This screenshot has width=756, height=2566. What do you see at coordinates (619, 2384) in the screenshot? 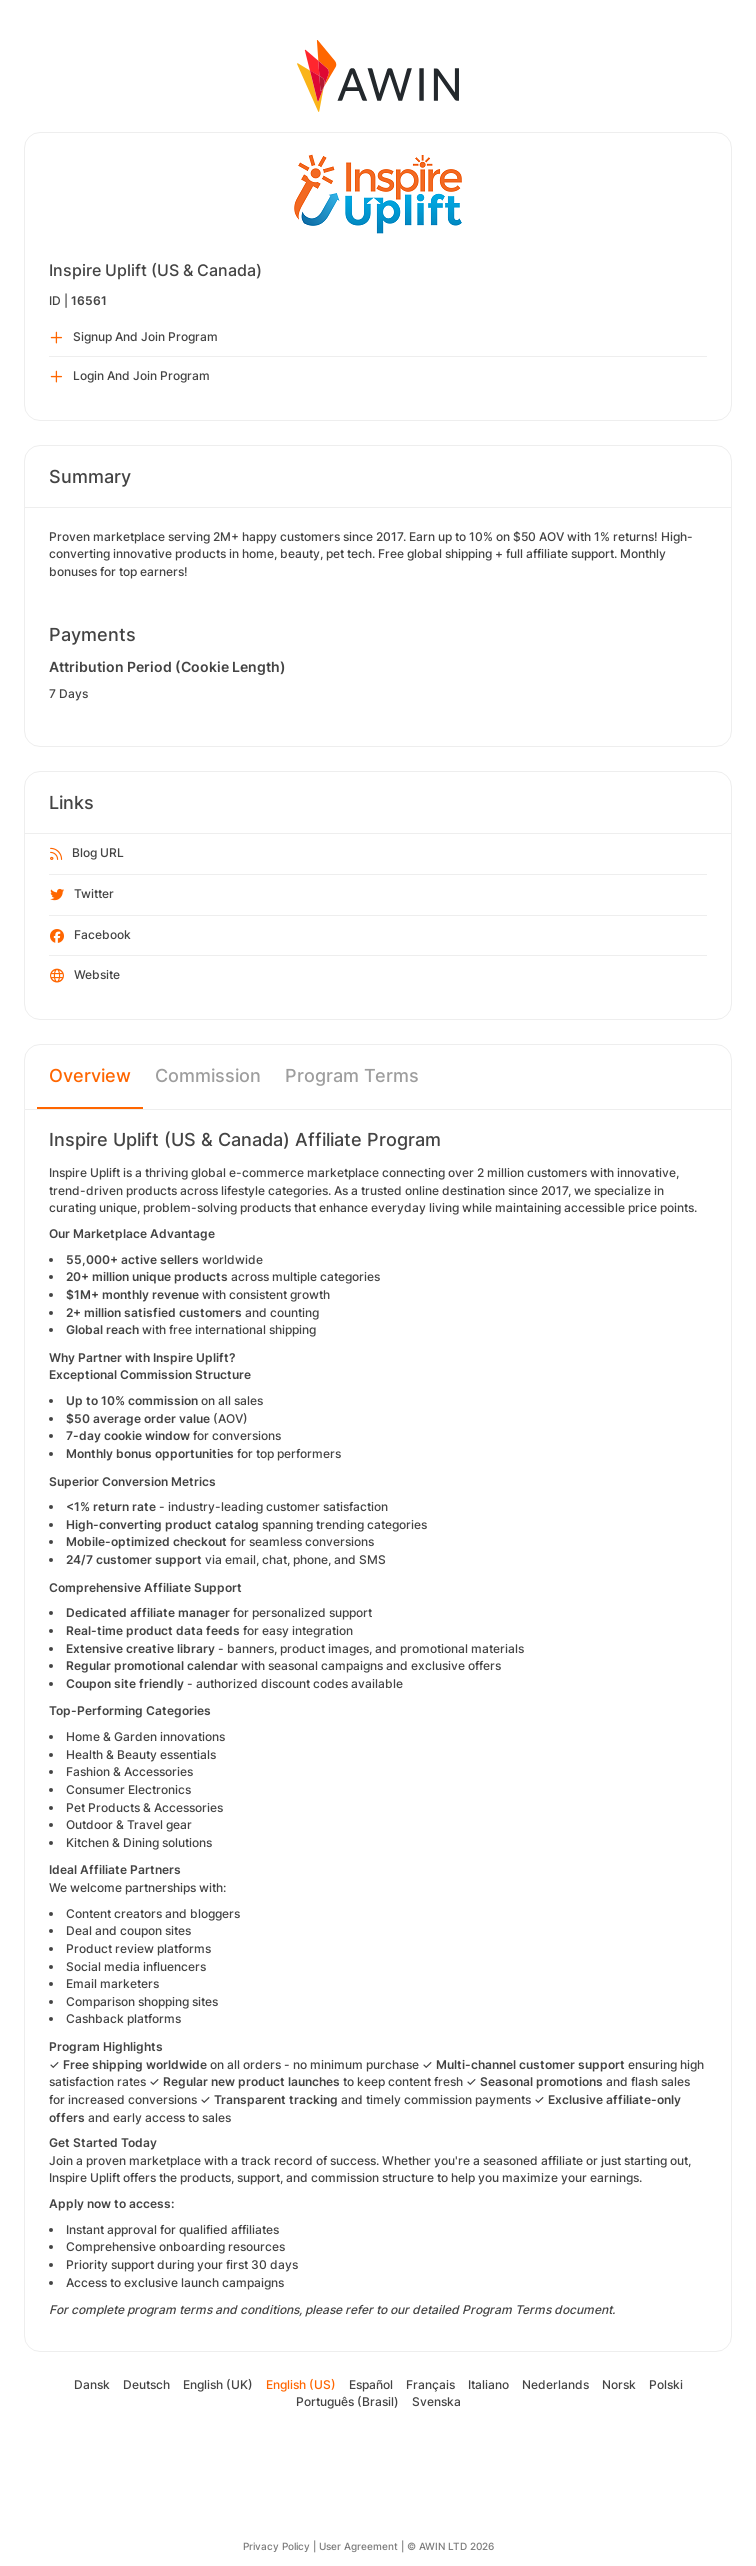
I see `Norsk` at bounding box center [619, 2384].